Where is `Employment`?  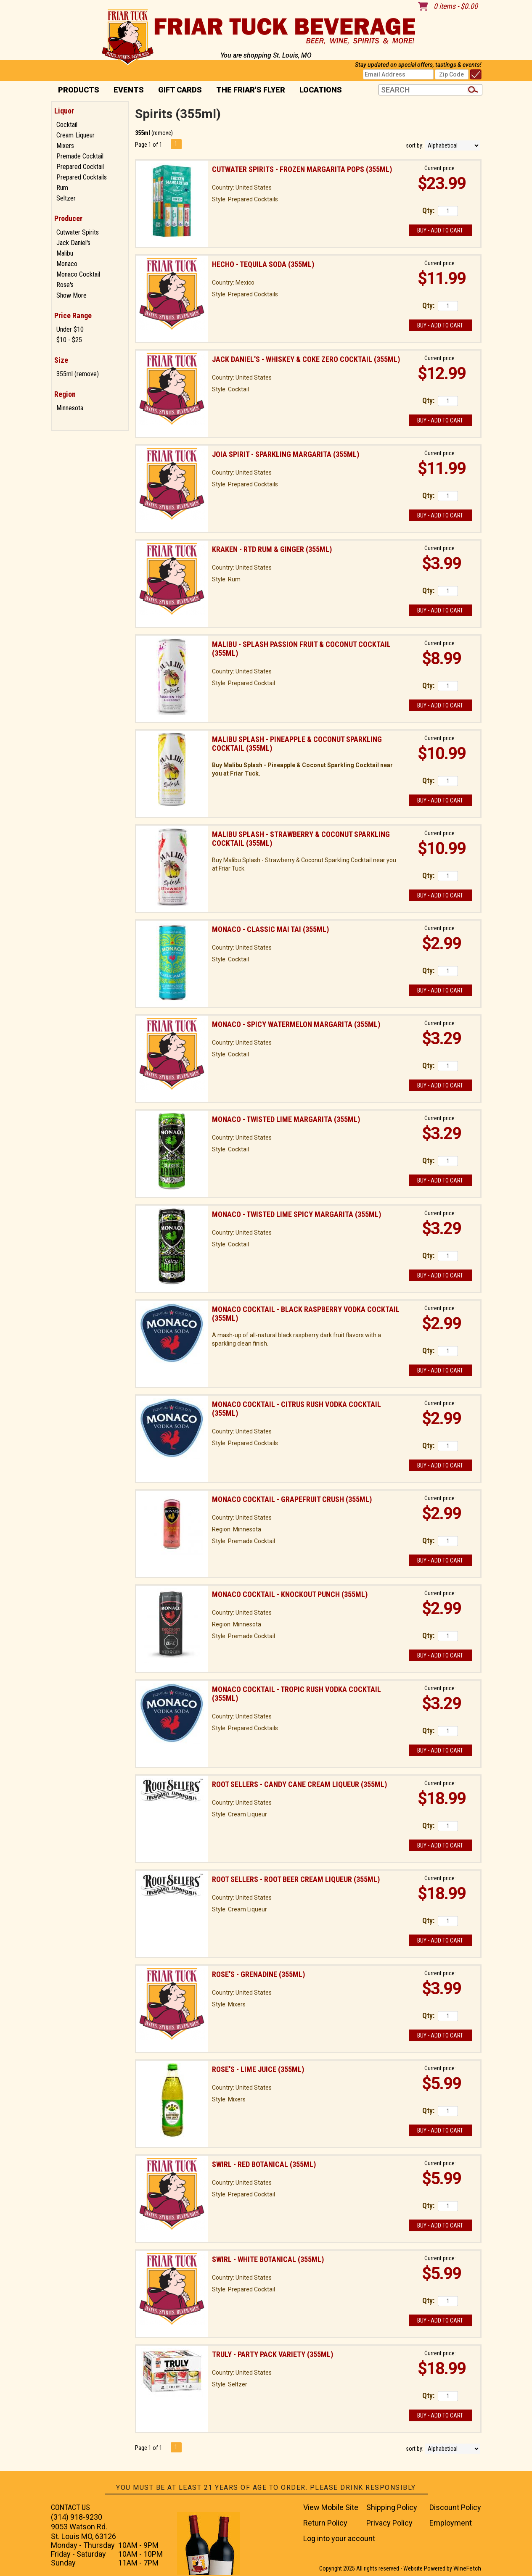 Employment is located at coordinates (450, 2522).